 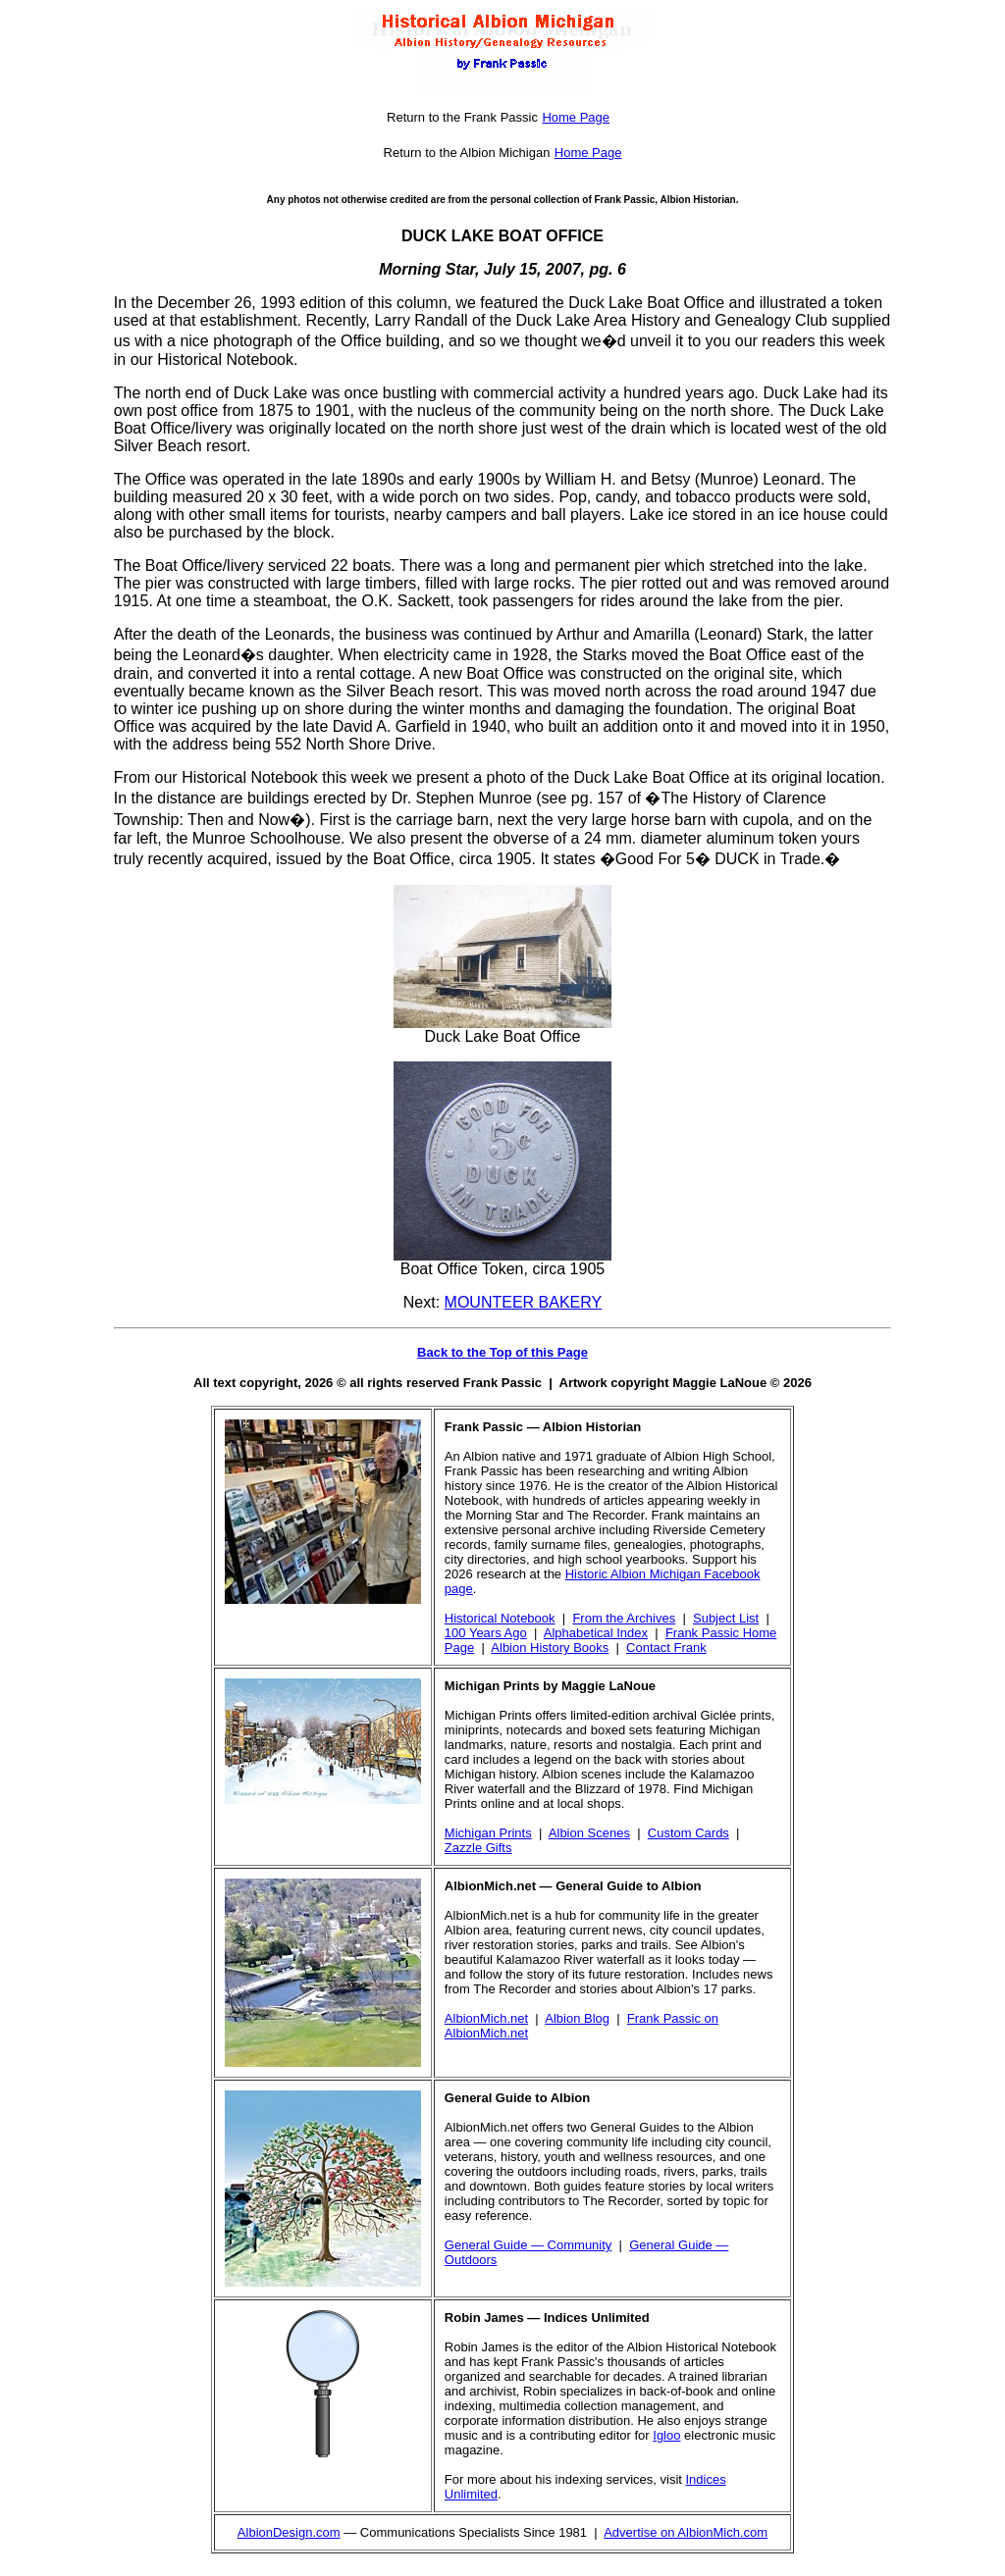 I want to click on General Guide — Community, so click(x=528, y=2245).